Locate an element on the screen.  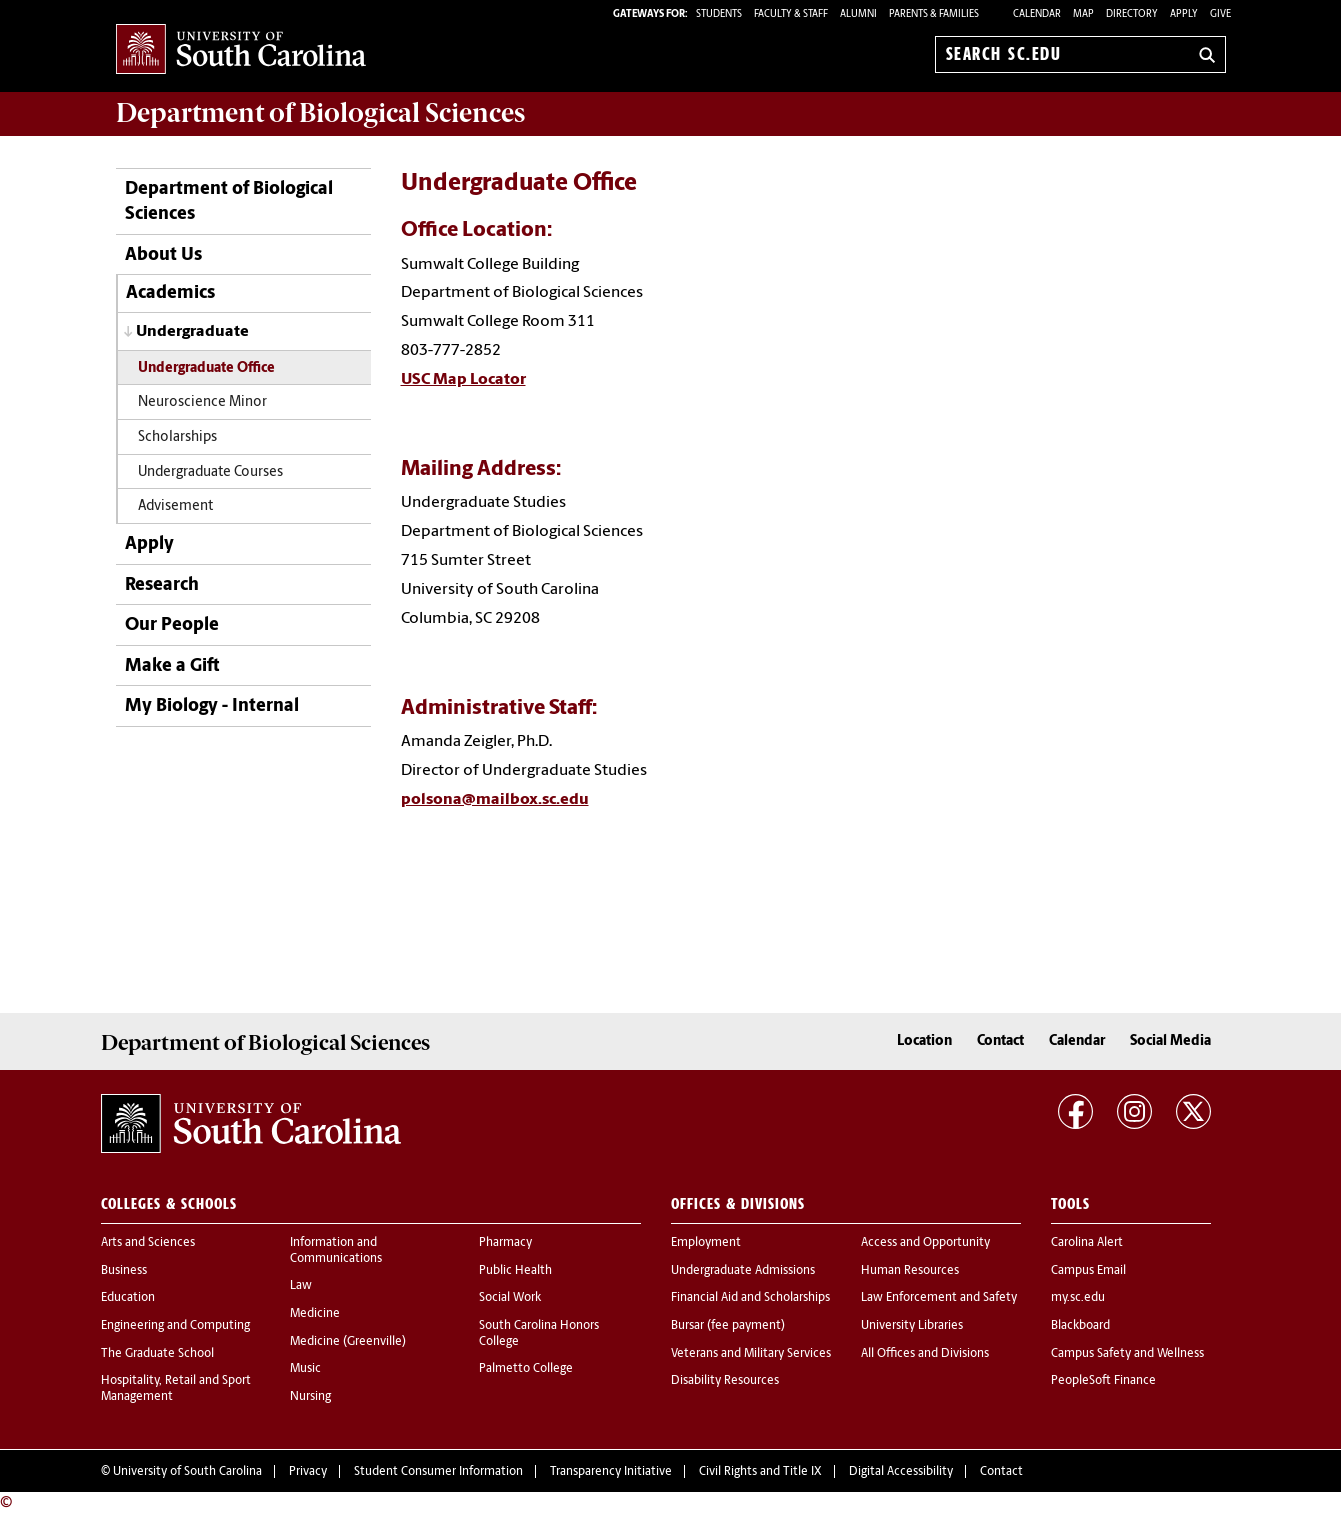
Social Work is located at coordinates (510, 1298).